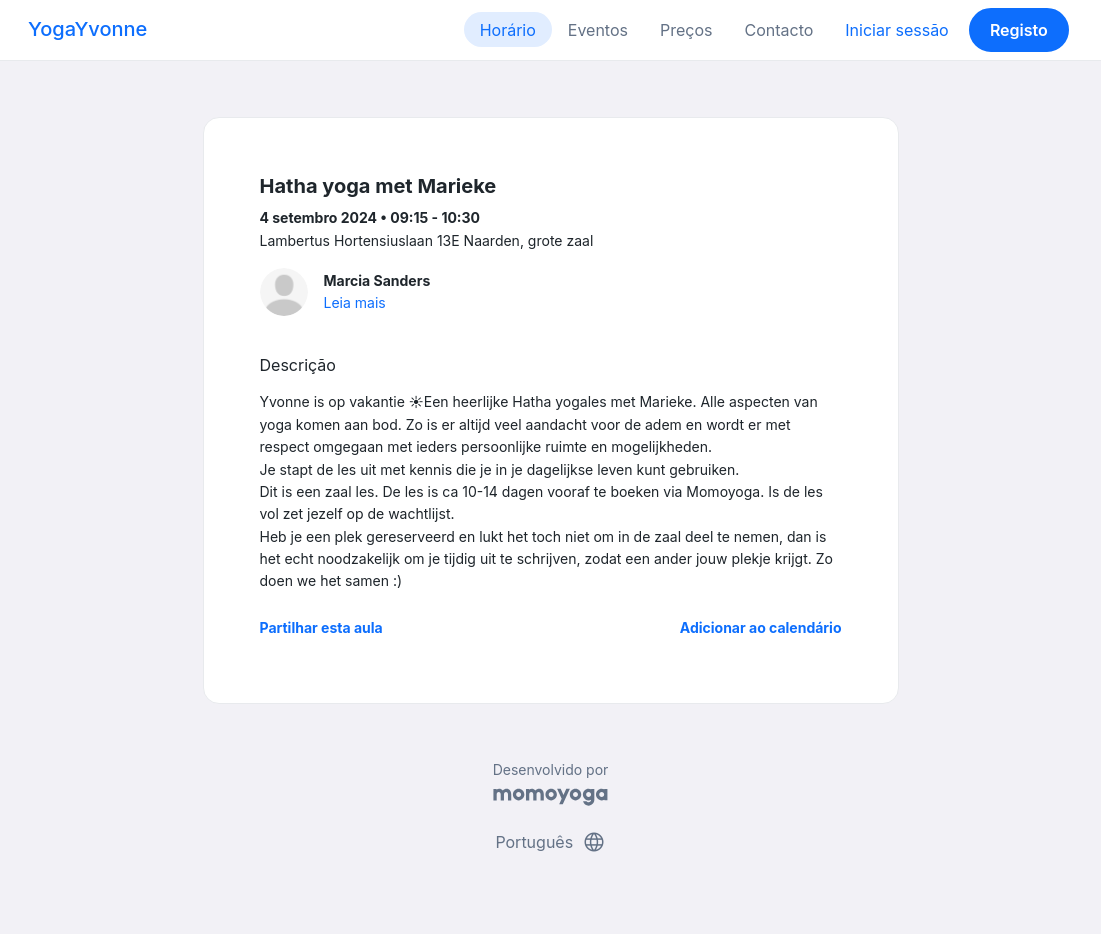 This screenshot has width=1101, height=934. I want to click on Leia mais, so click(355, 302).